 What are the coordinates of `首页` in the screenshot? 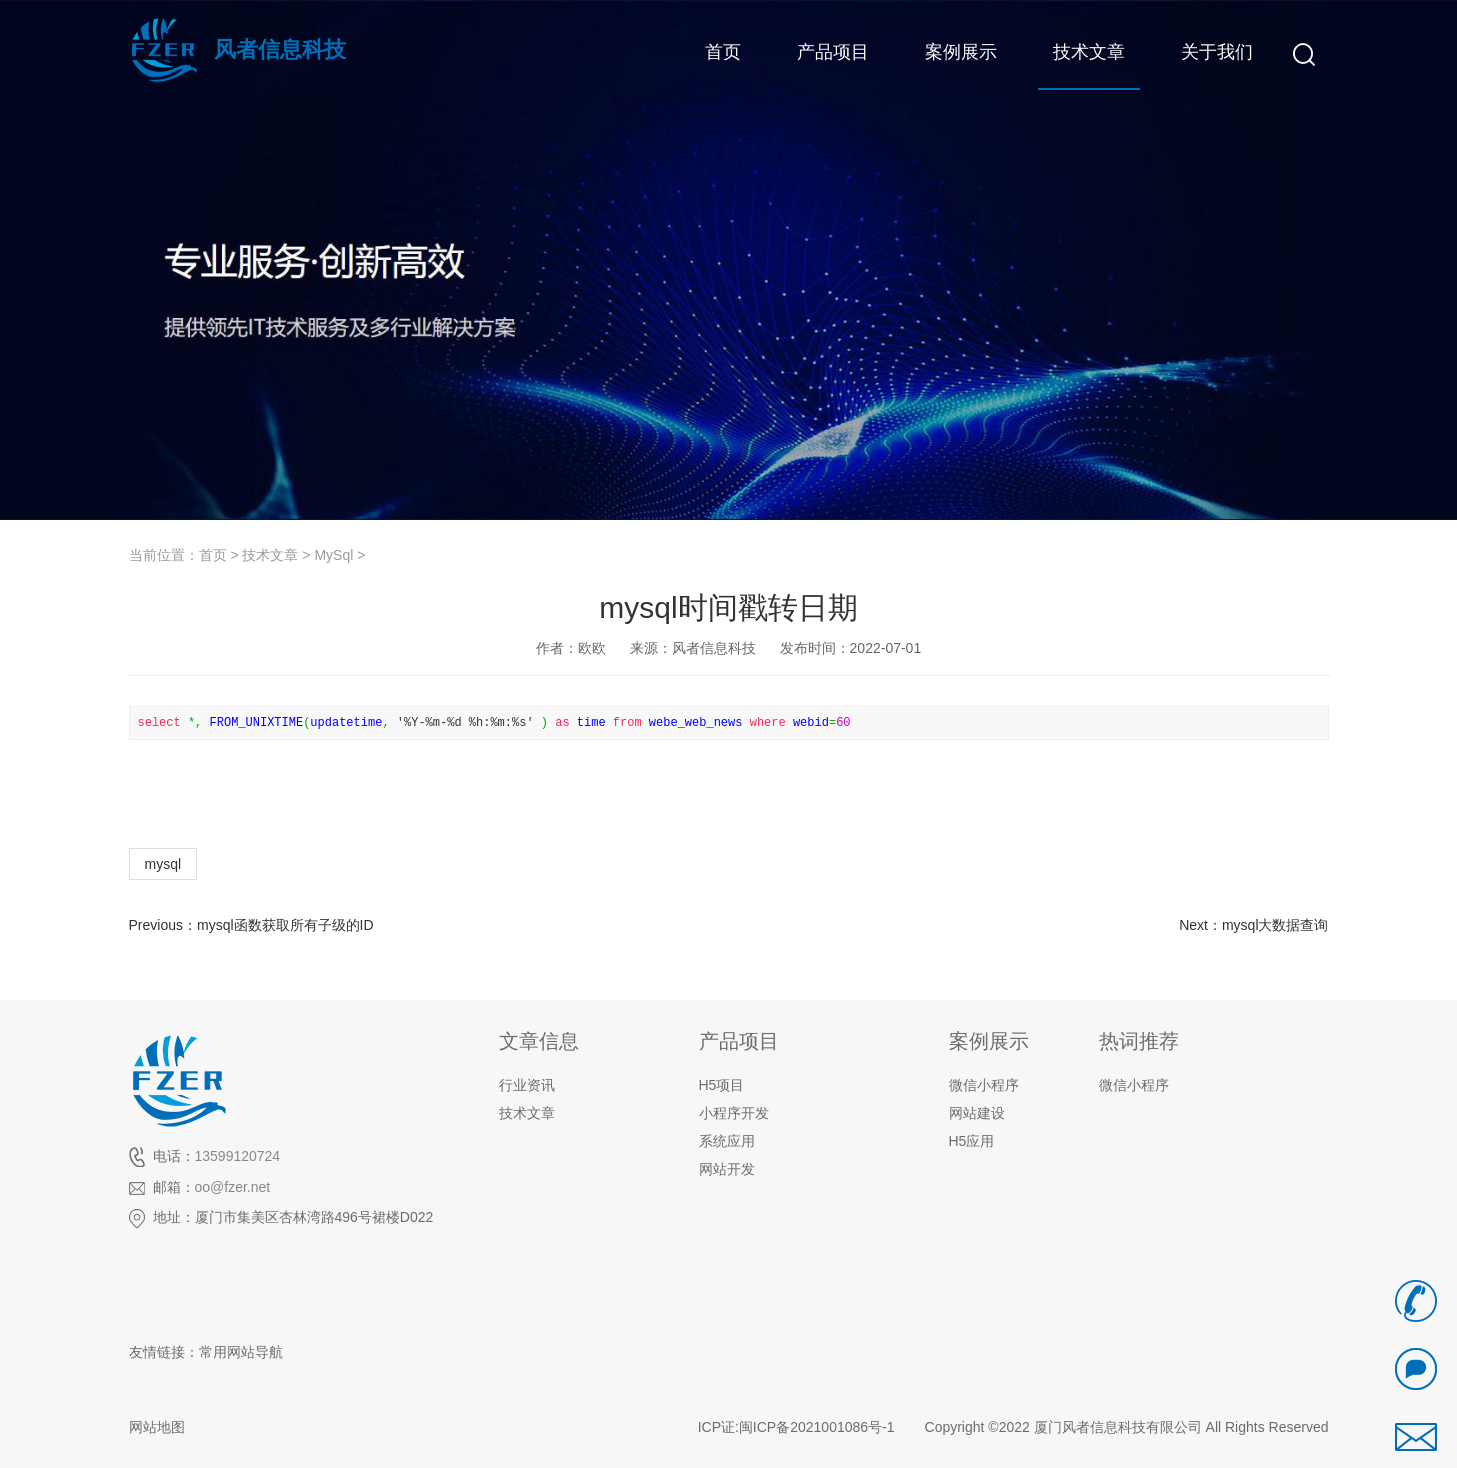 It's located at (213, 555).